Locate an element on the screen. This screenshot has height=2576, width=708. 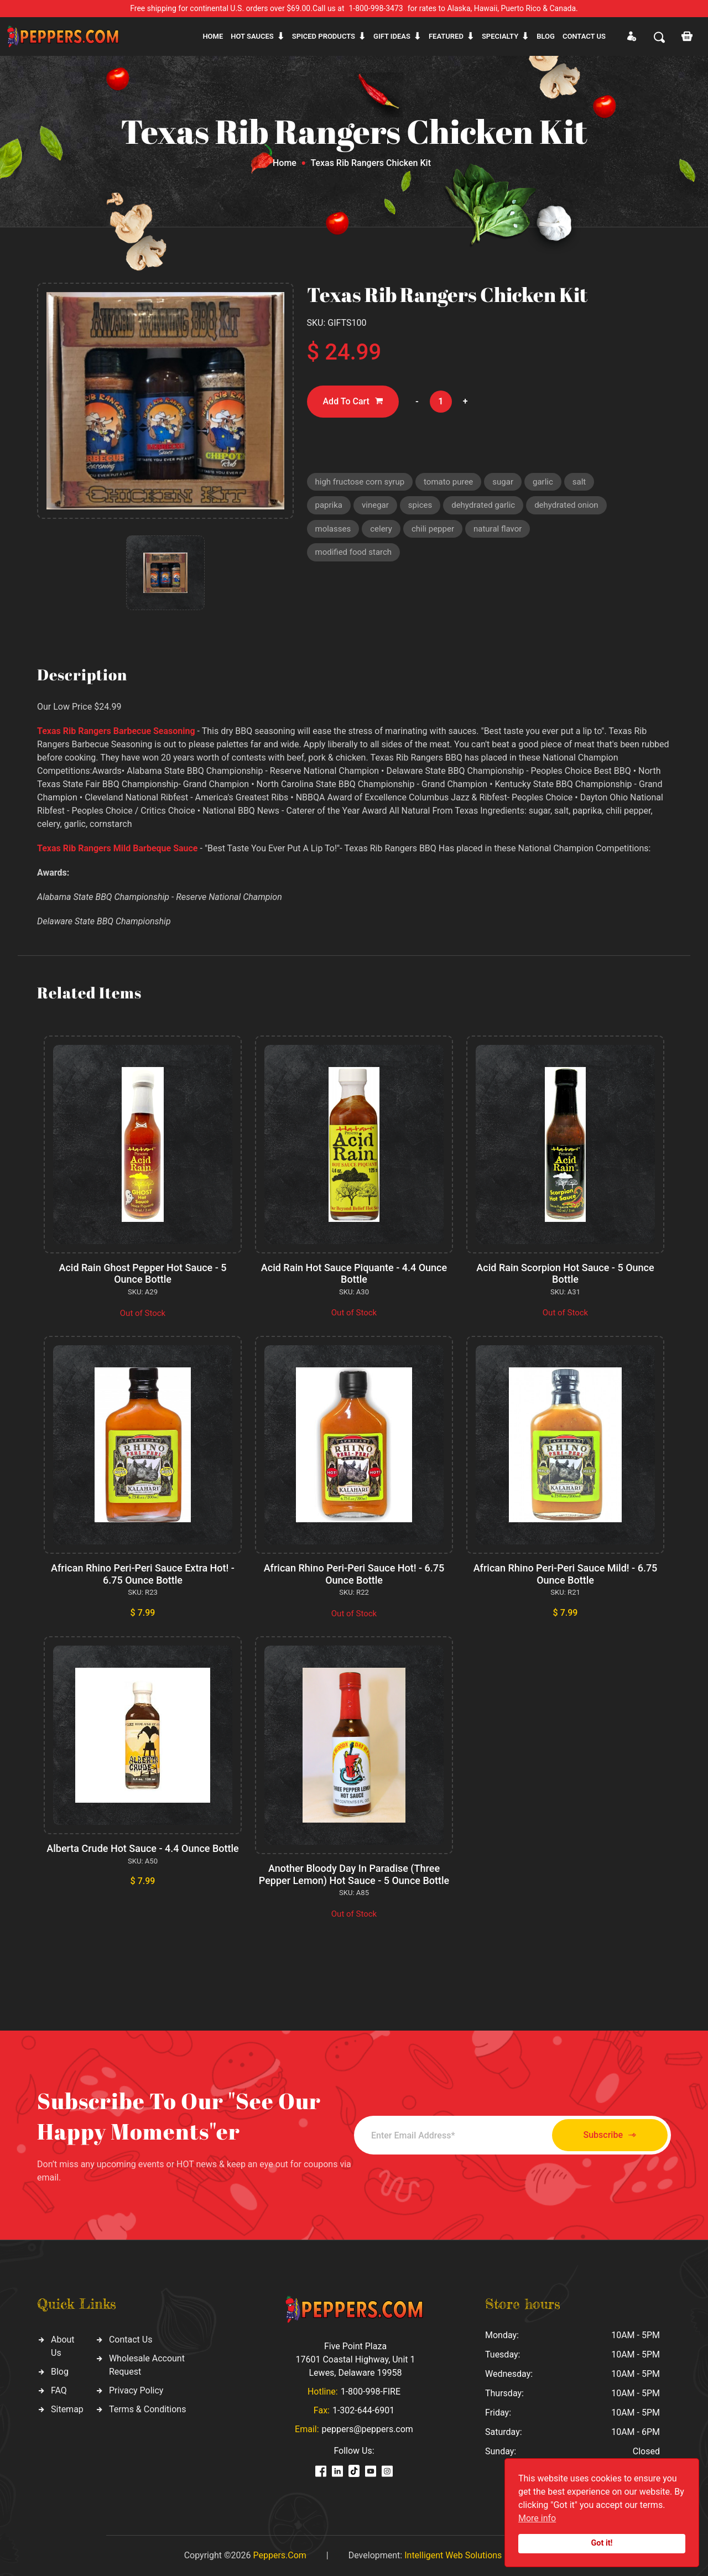
Five Point Plaza 17601 Coastal Highway, Unit 1 Lewes, Delaware 19958 is located at coordinates (355, 2359).